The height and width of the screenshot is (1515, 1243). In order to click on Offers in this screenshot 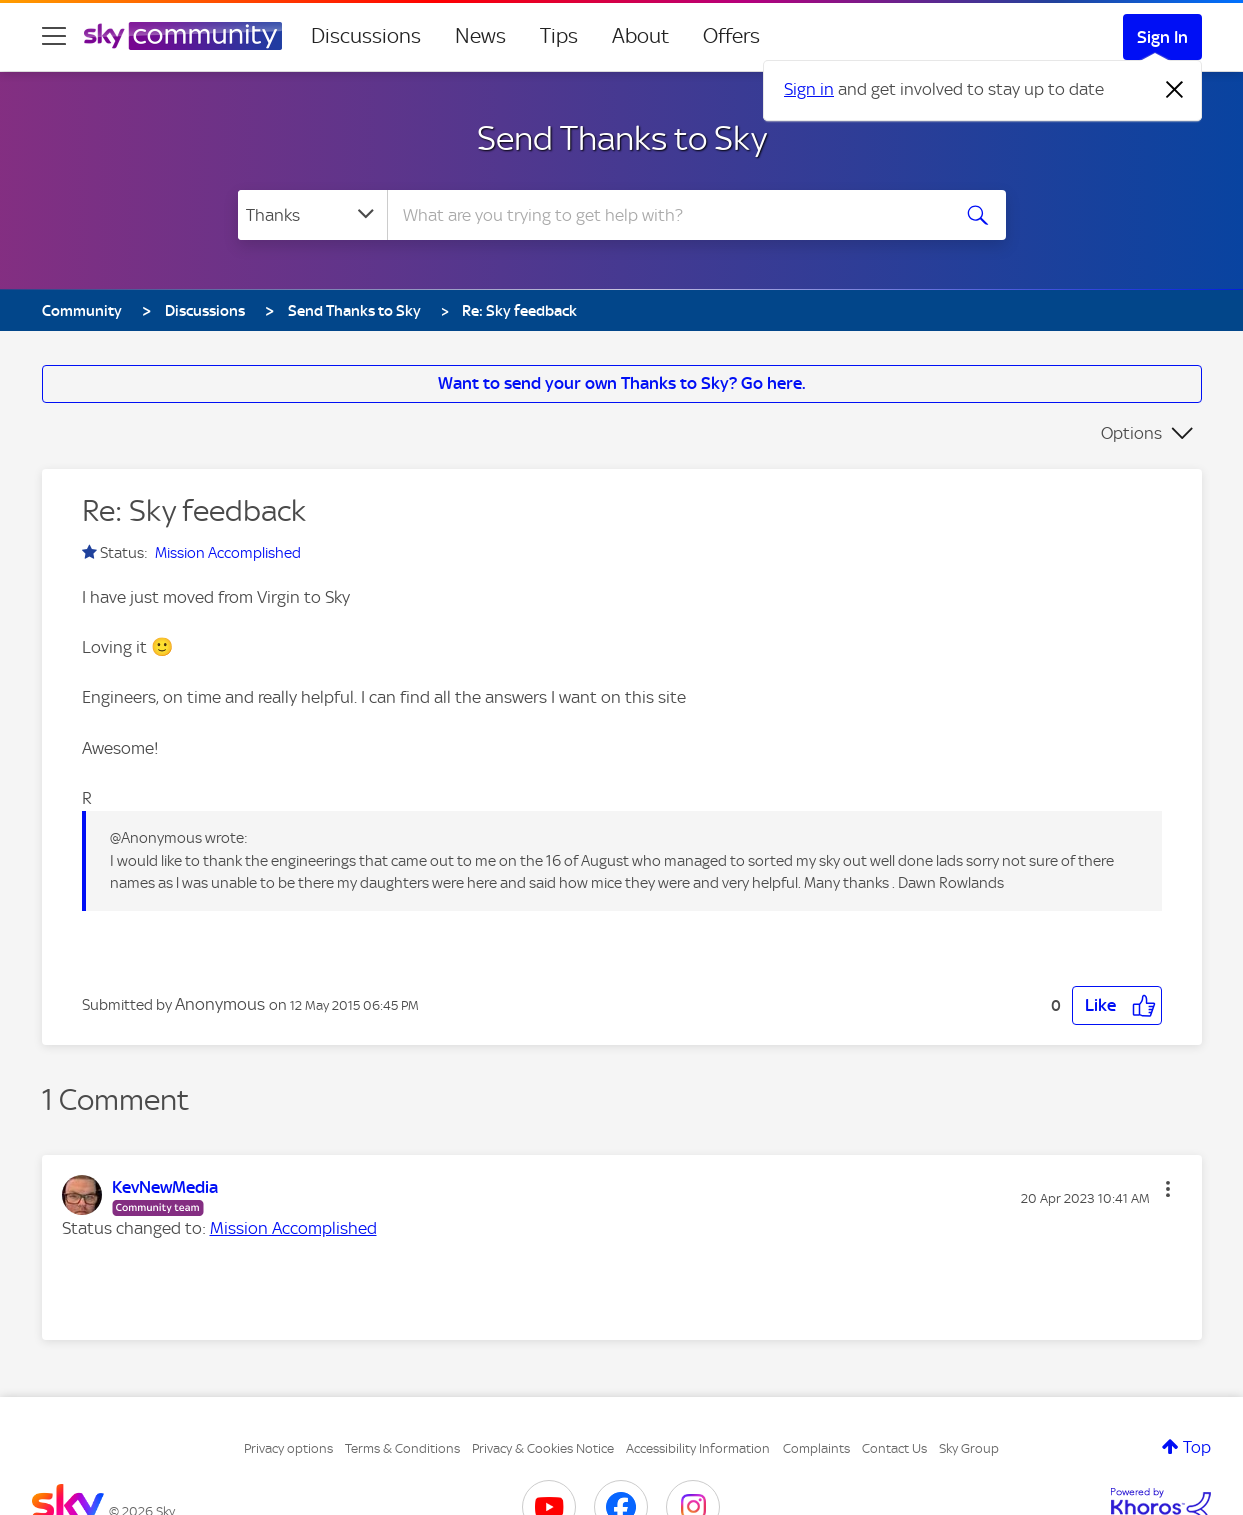, I will do `click(731, 36)`.